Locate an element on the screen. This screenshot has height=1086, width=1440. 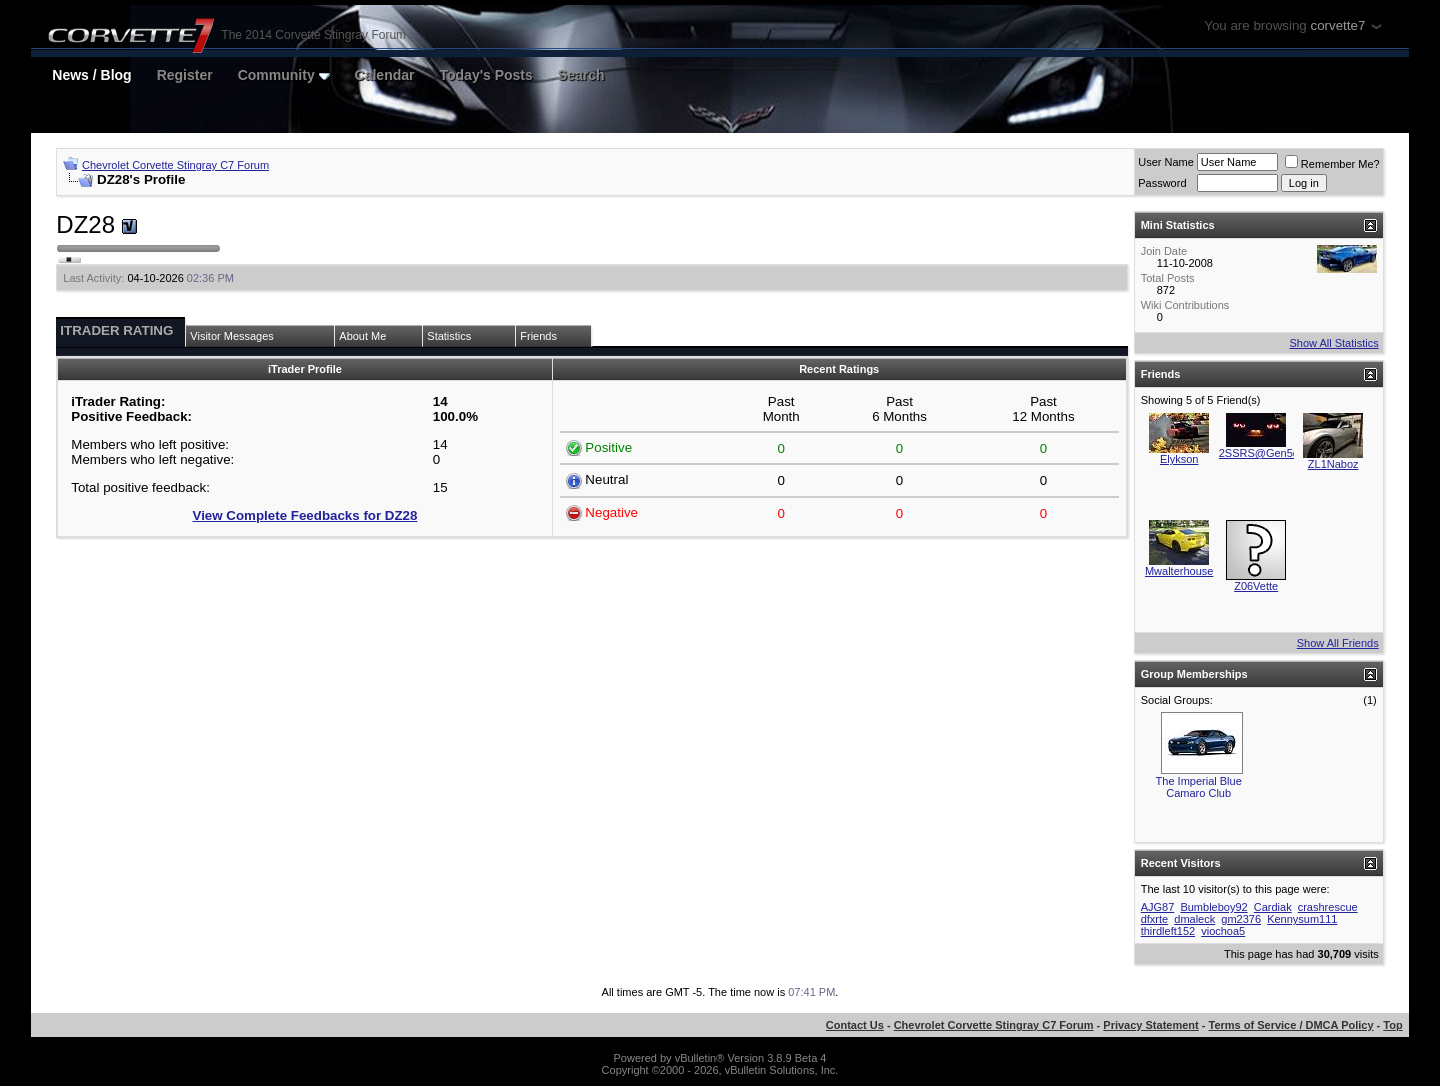
Today's Posts is located at coordinates (486, 75).